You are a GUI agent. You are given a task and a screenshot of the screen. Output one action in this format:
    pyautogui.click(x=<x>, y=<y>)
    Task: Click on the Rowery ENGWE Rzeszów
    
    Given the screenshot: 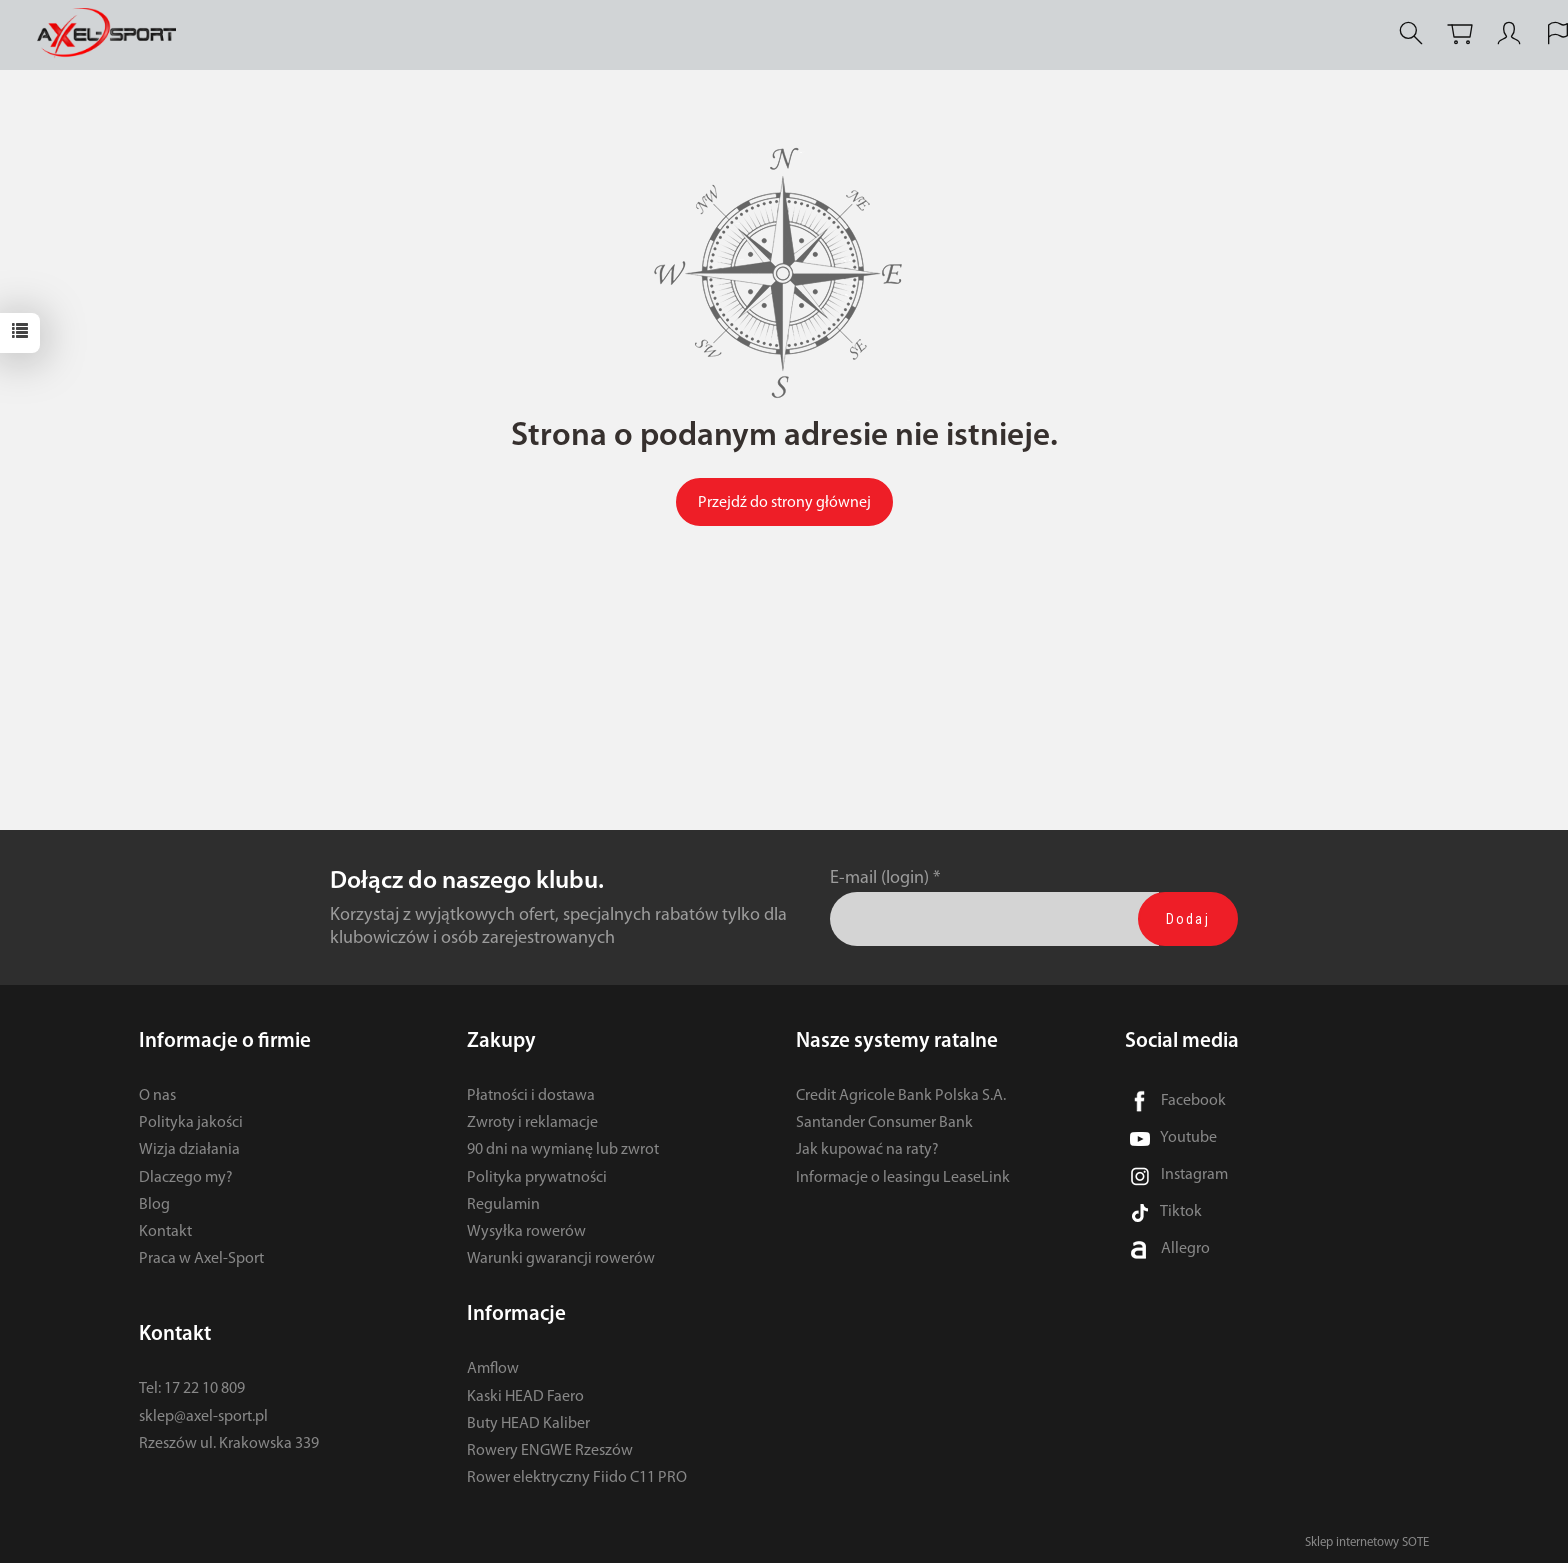 What is the action you would take?
    pyautogui.click(x=550, y=1451)
    